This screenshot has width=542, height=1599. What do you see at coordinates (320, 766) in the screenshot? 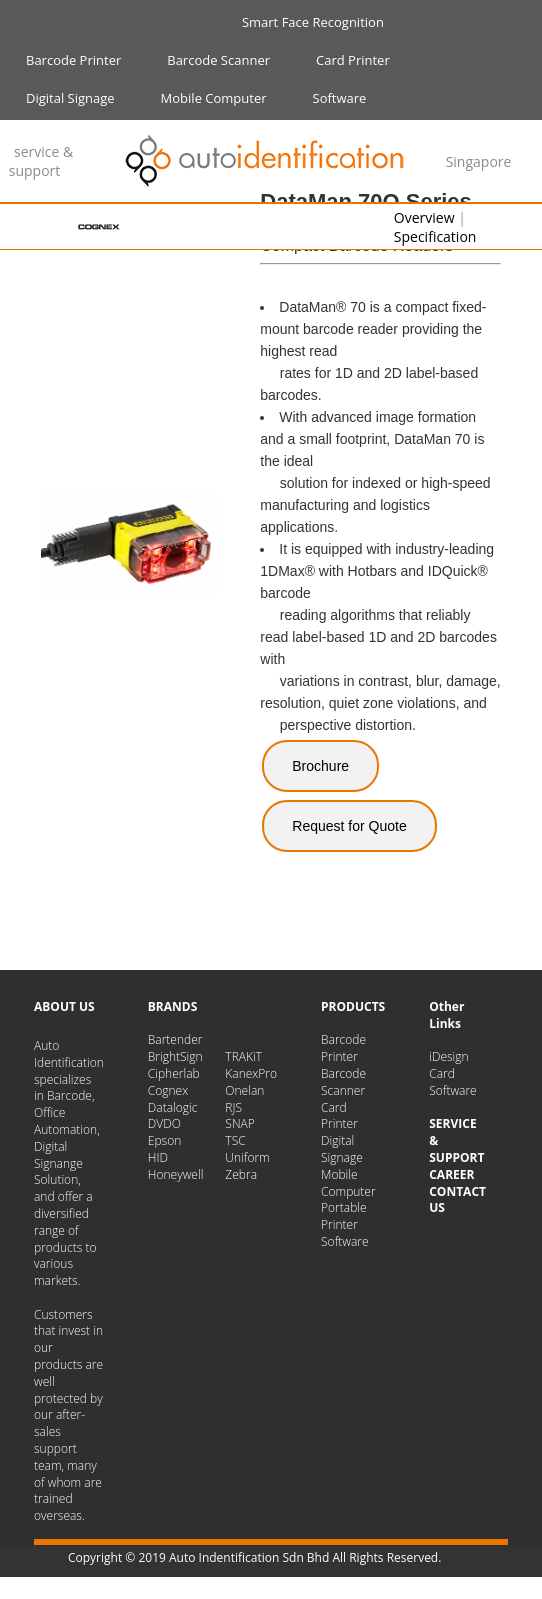
I see `Brochure` at bounding box center [320, 766].